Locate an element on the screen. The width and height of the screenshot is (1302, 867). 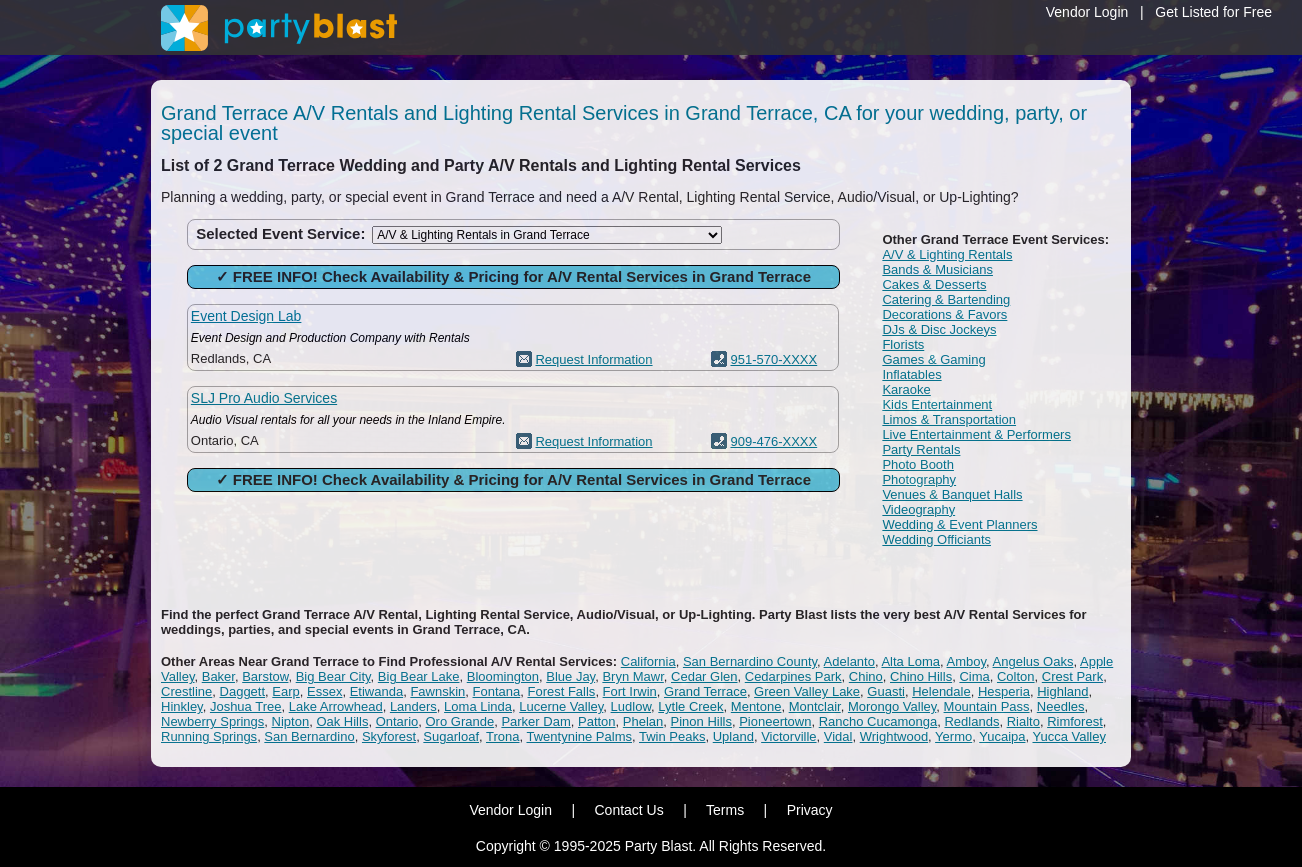
Needles is located at coordinates (1061, 706).